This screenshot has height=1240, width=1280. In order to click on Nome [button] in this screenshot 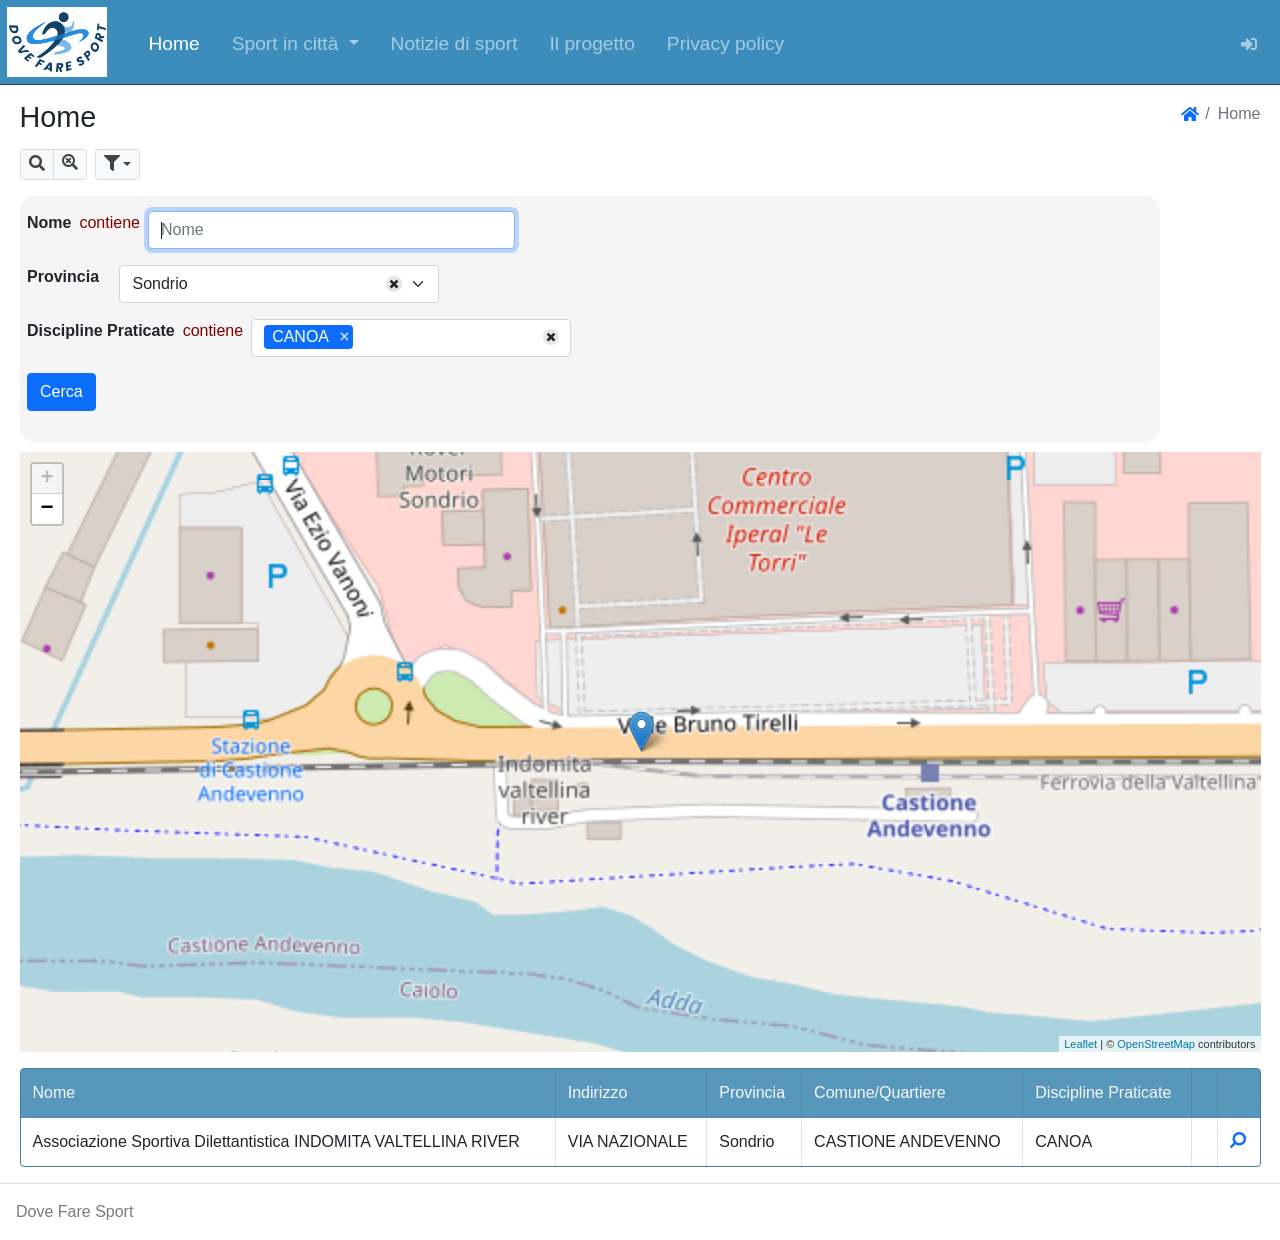, I will do `click(54, 1092)`.